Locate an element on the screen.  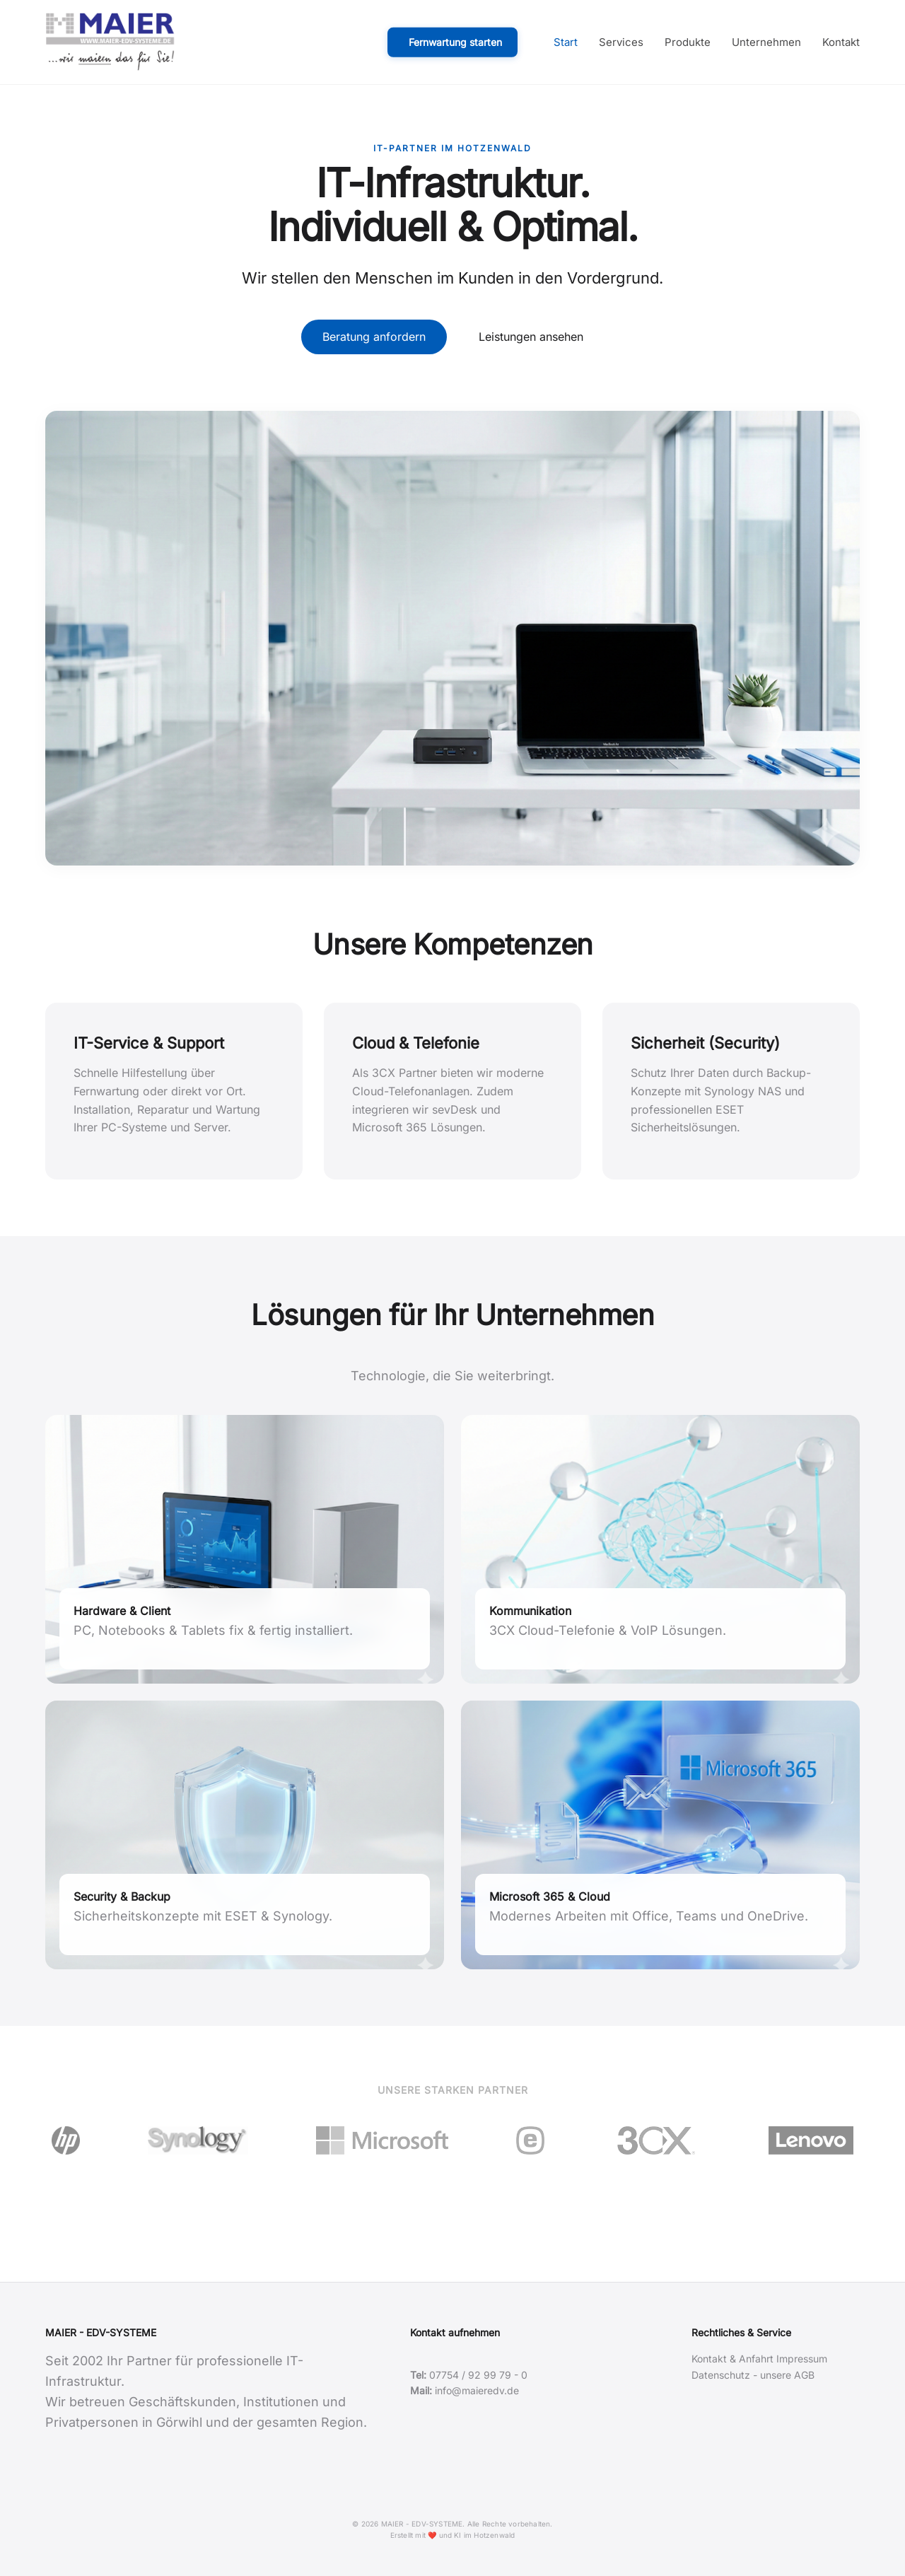
Beratung anfordern is located at coordinates (374, 337).